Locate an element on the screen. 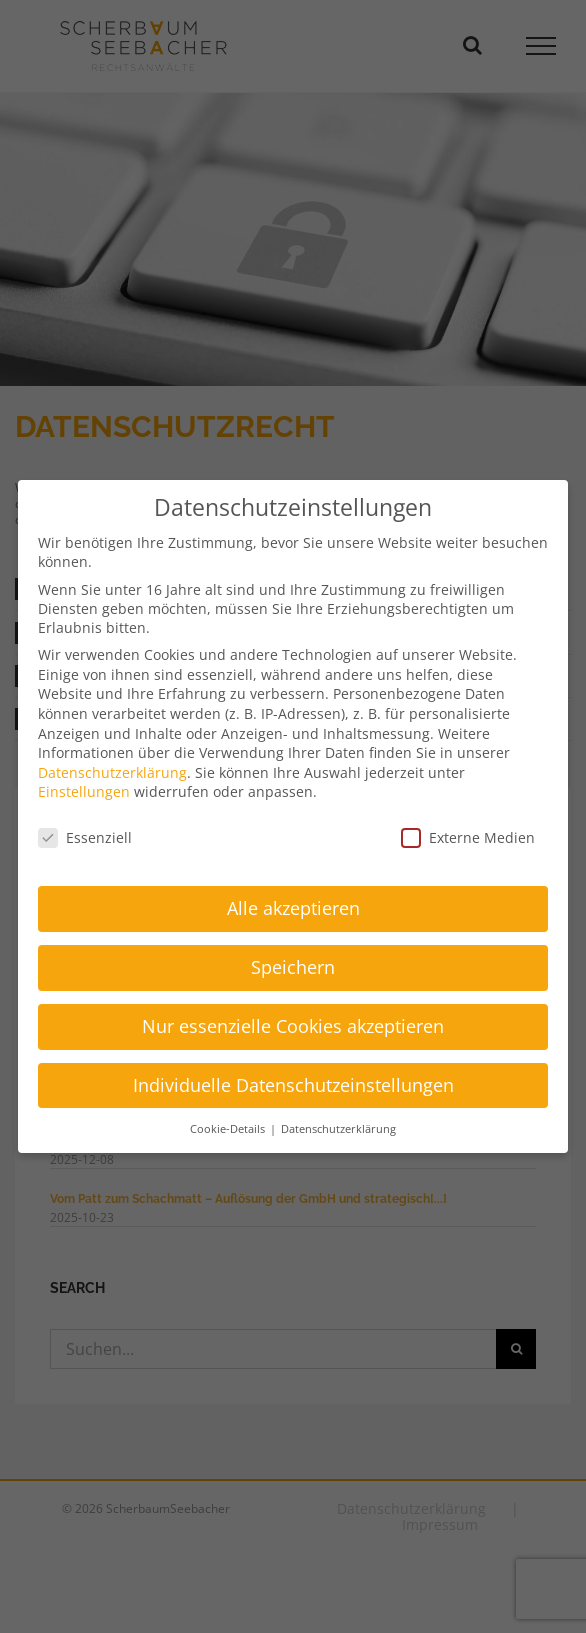  Essenziell is located at coordinates (85, 837).